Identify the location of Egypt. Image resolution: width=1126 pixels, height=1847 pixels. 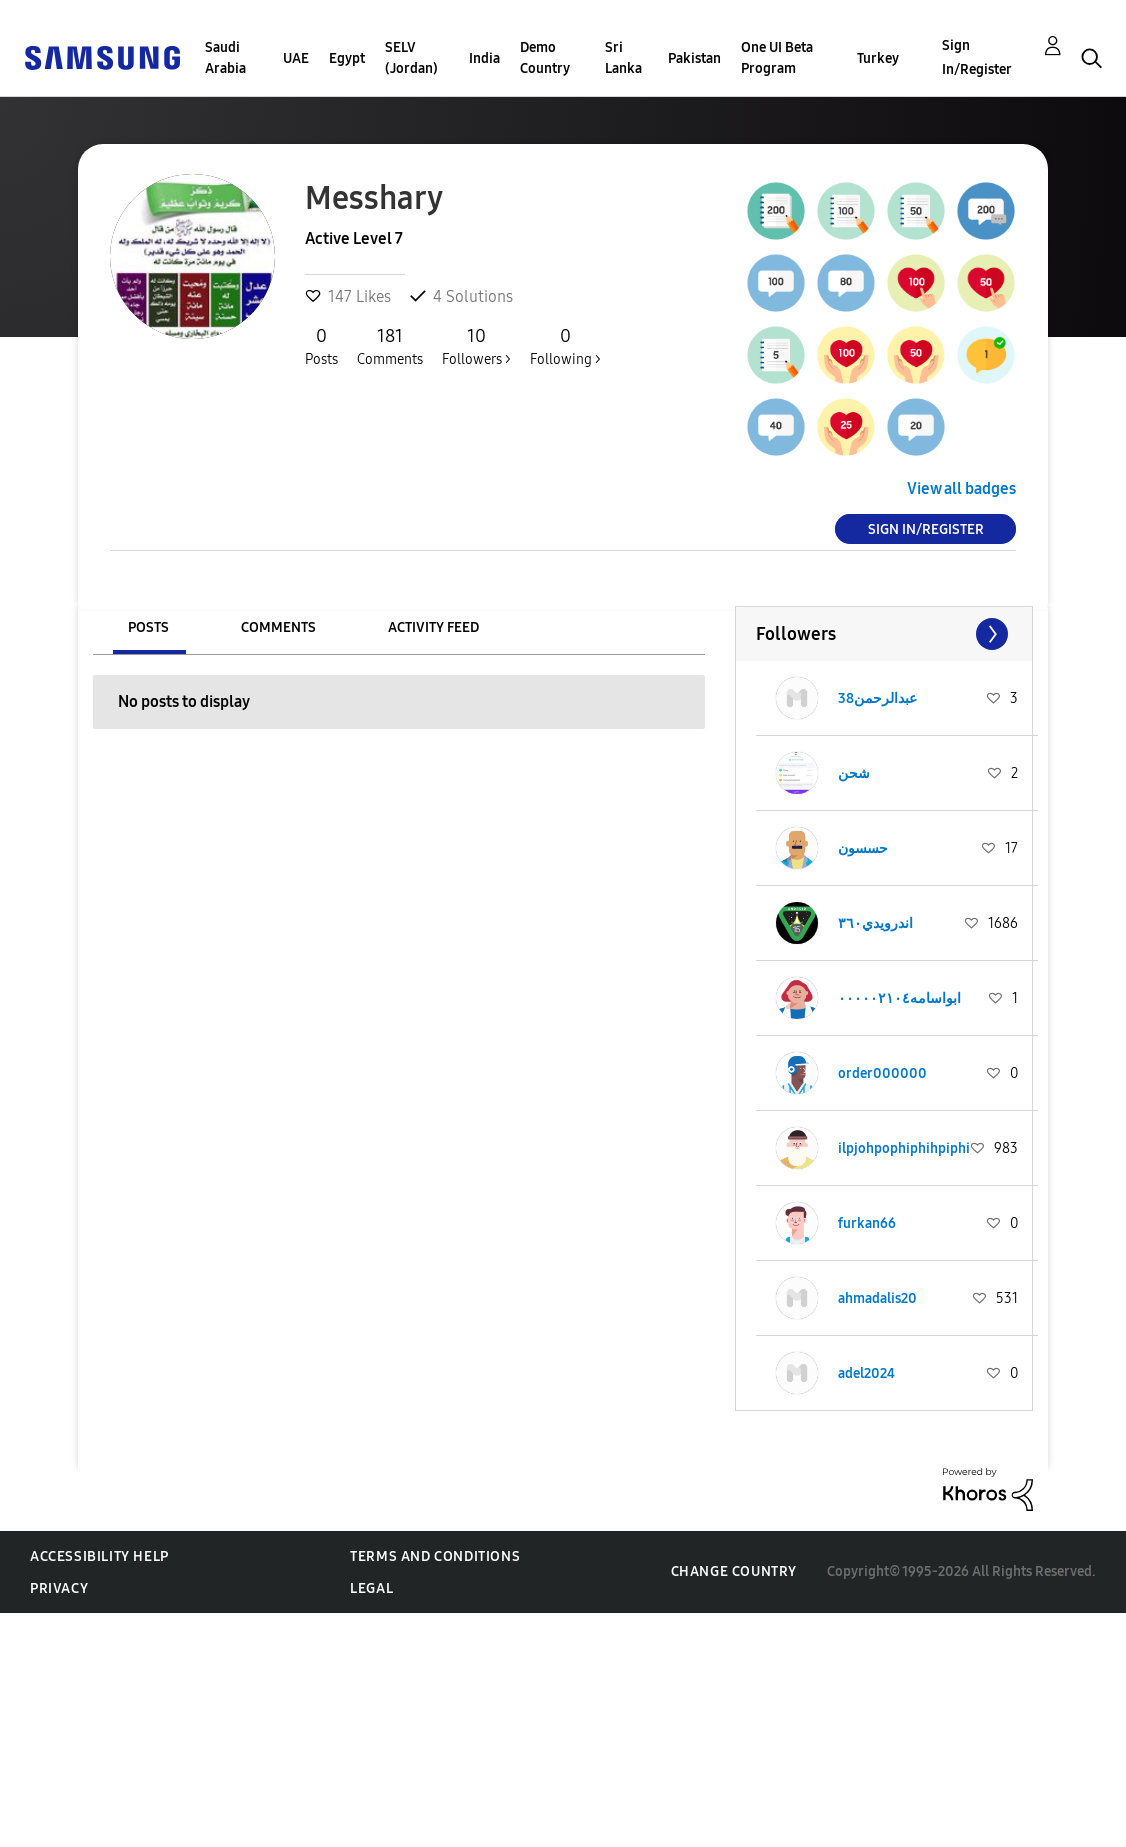
(347, 58).